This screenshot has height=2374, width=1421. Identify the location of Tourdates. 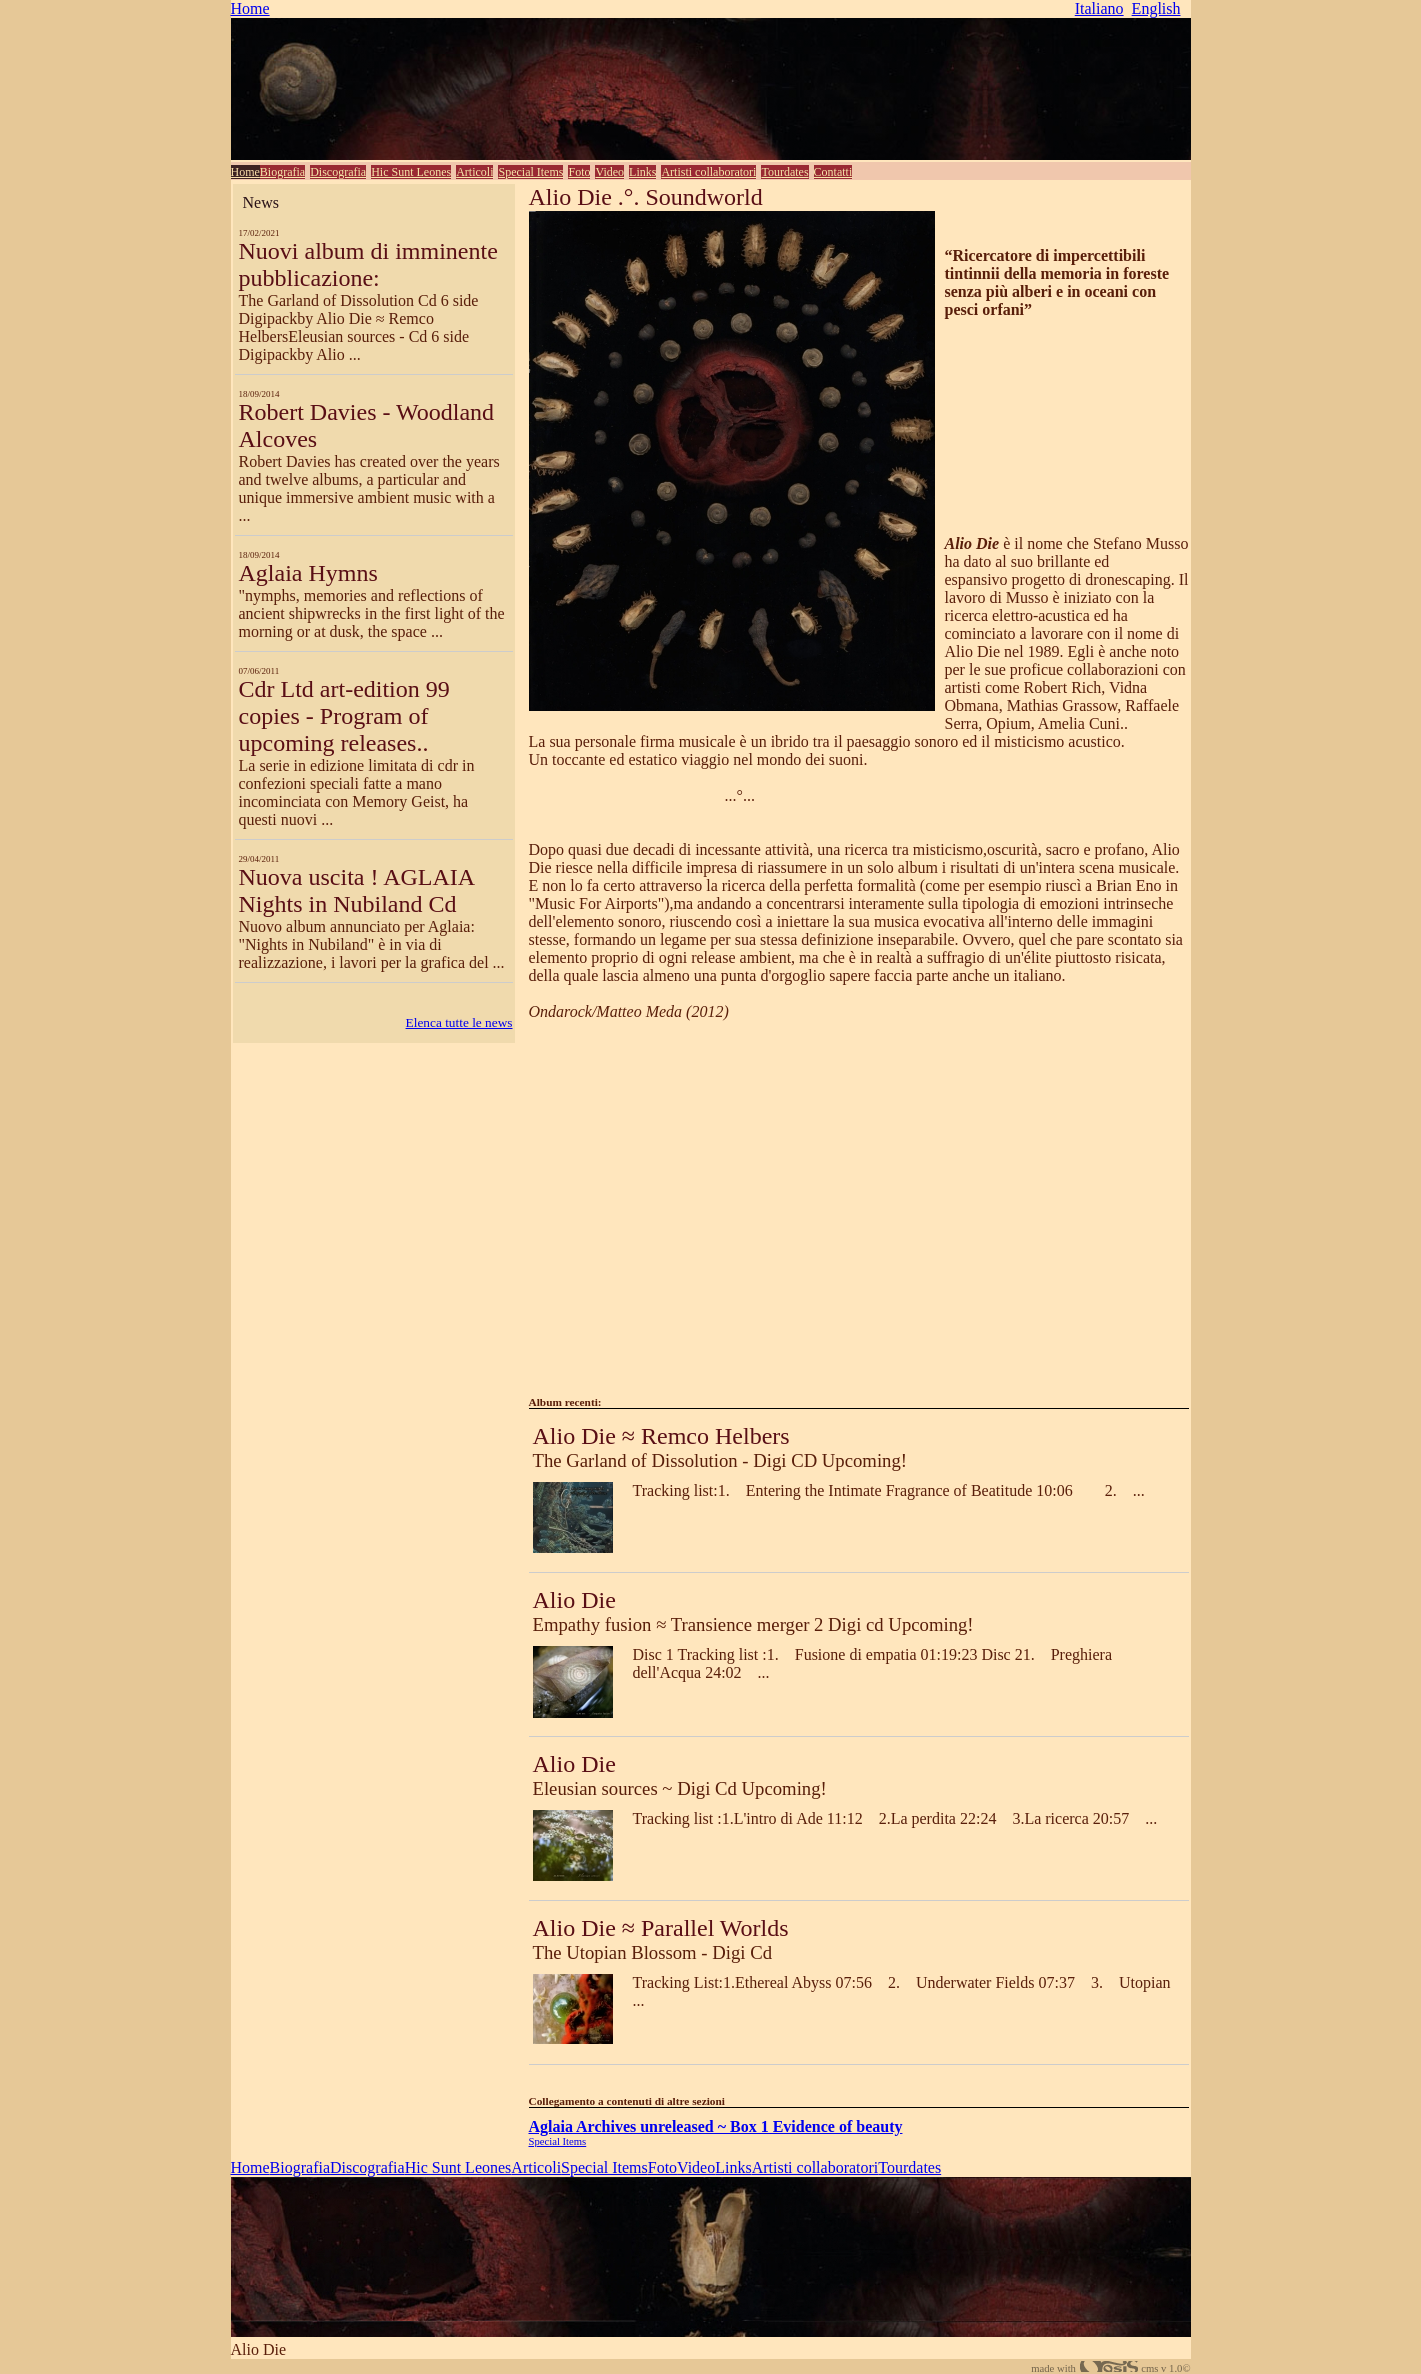
(784, 172).